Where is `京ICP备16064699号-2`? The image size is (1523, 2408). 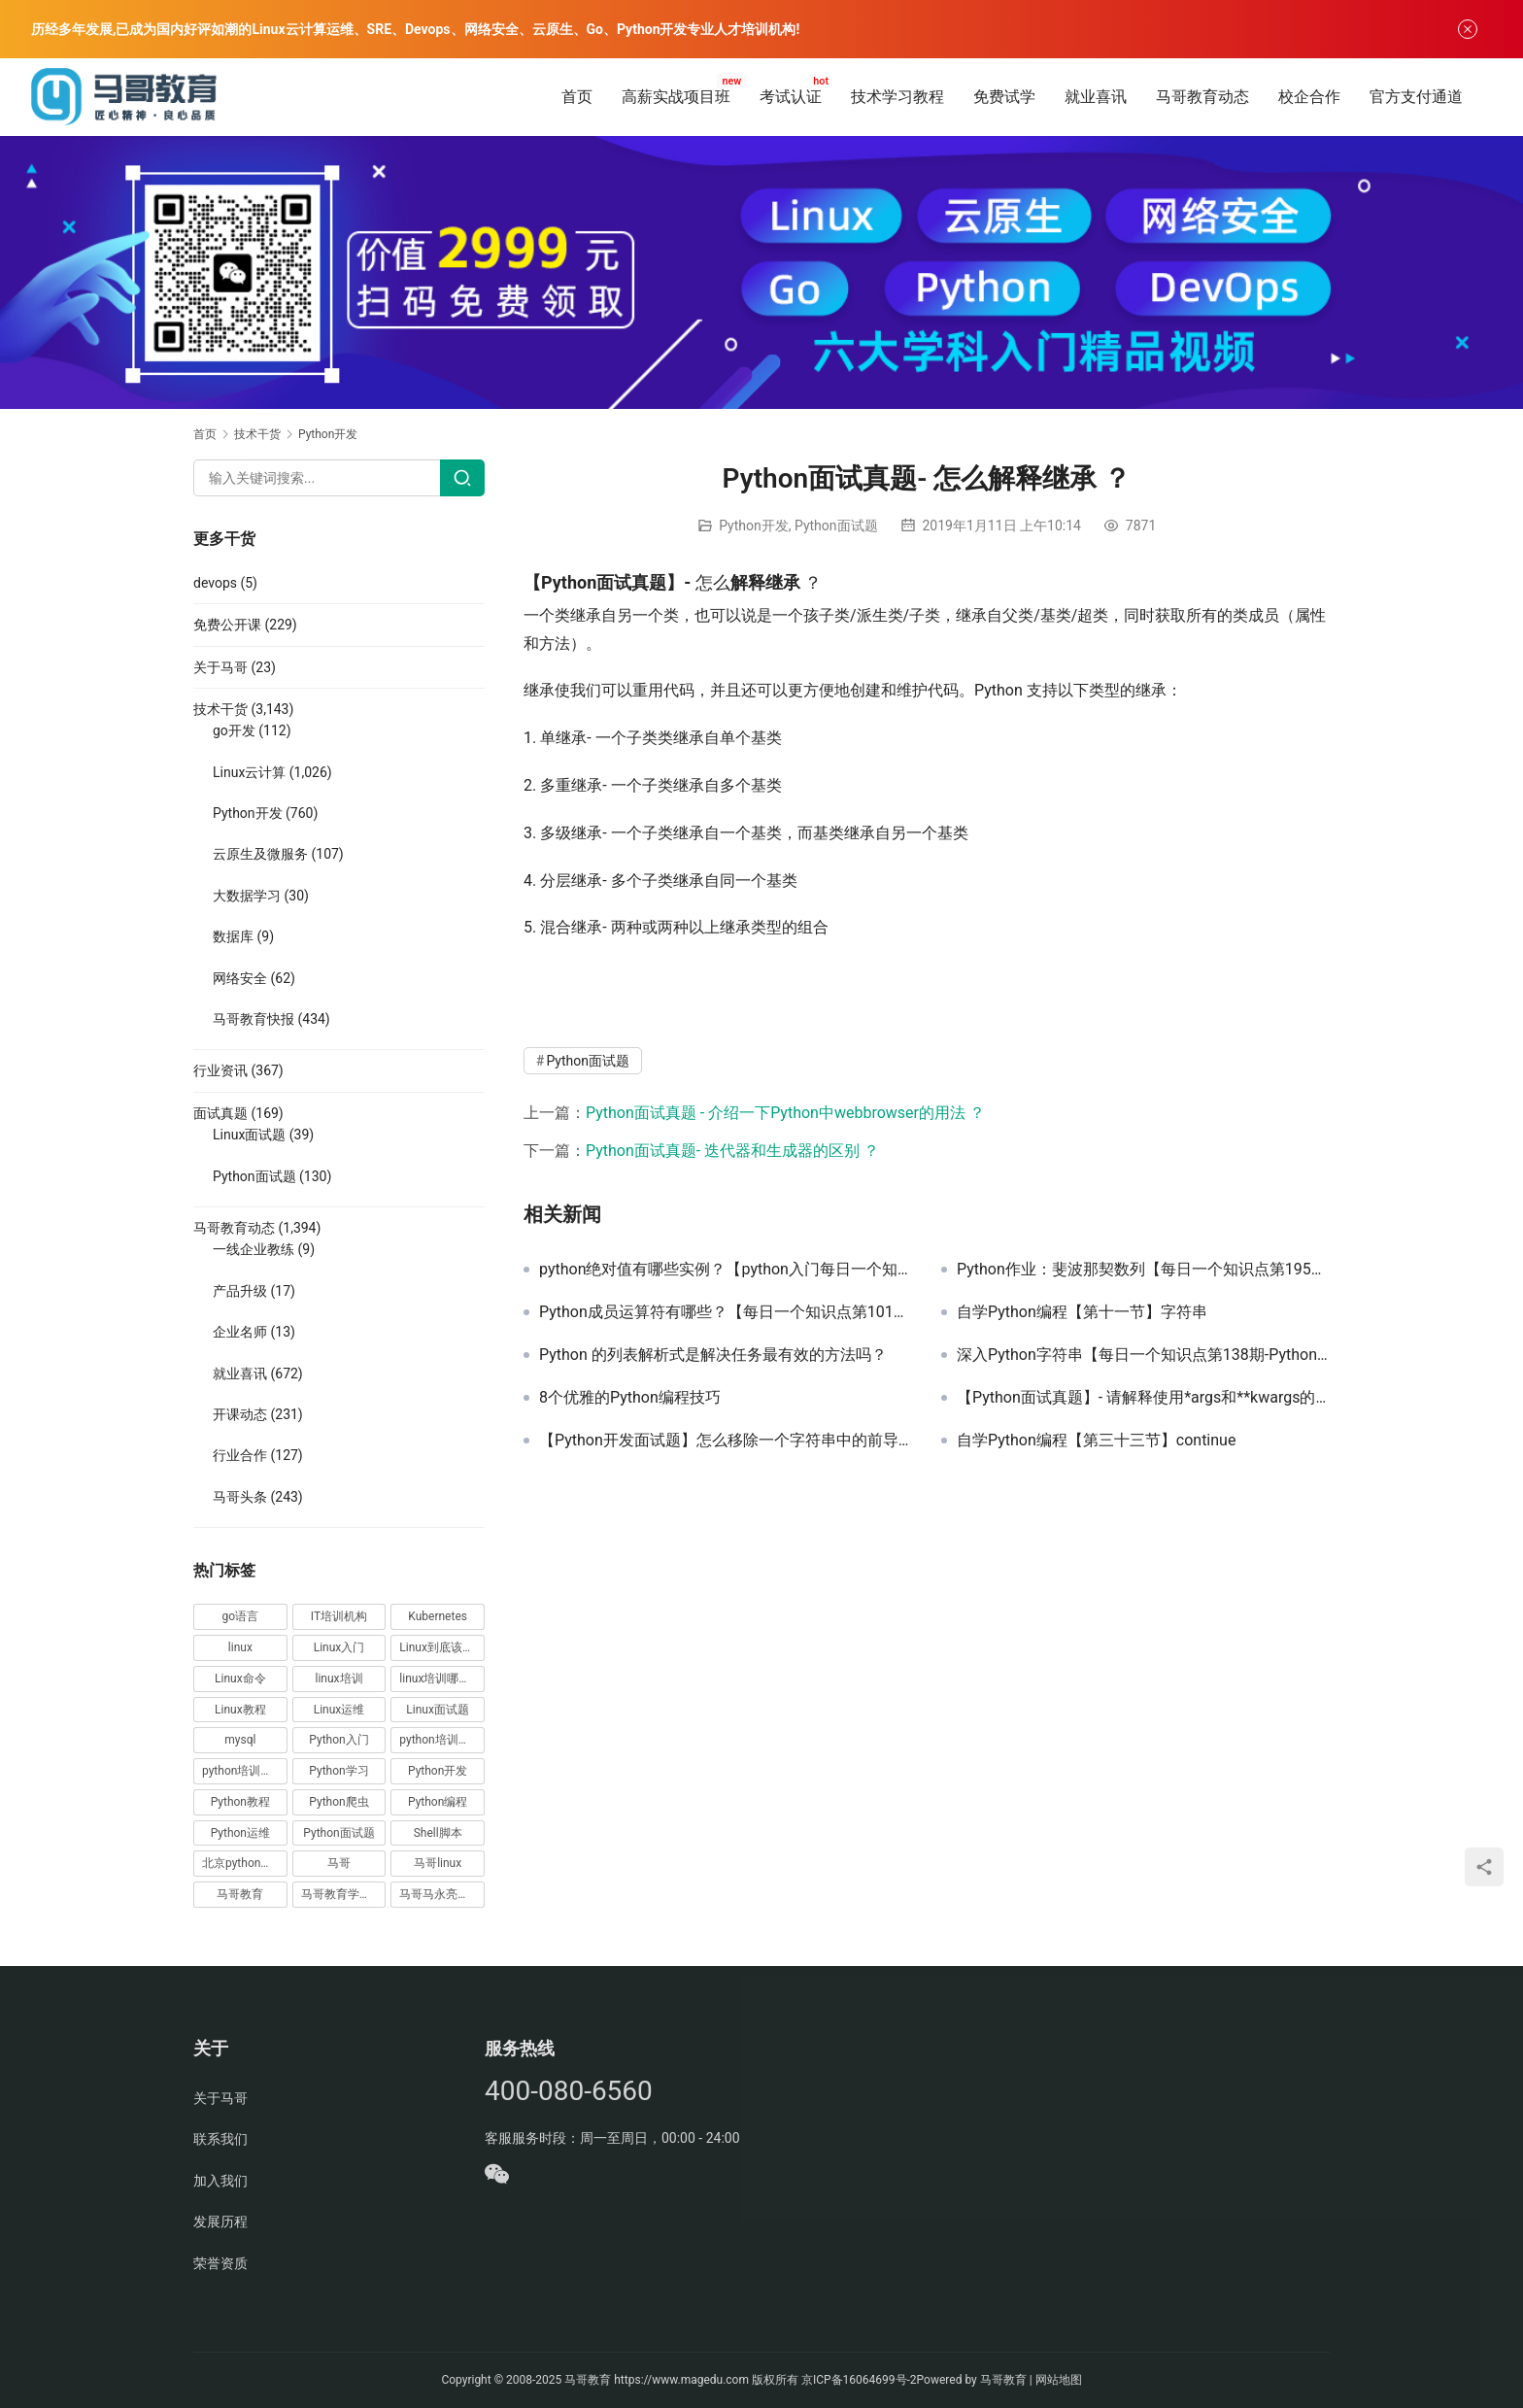 京ICP备16064699号-2 is located at coordinates (859, 2380).